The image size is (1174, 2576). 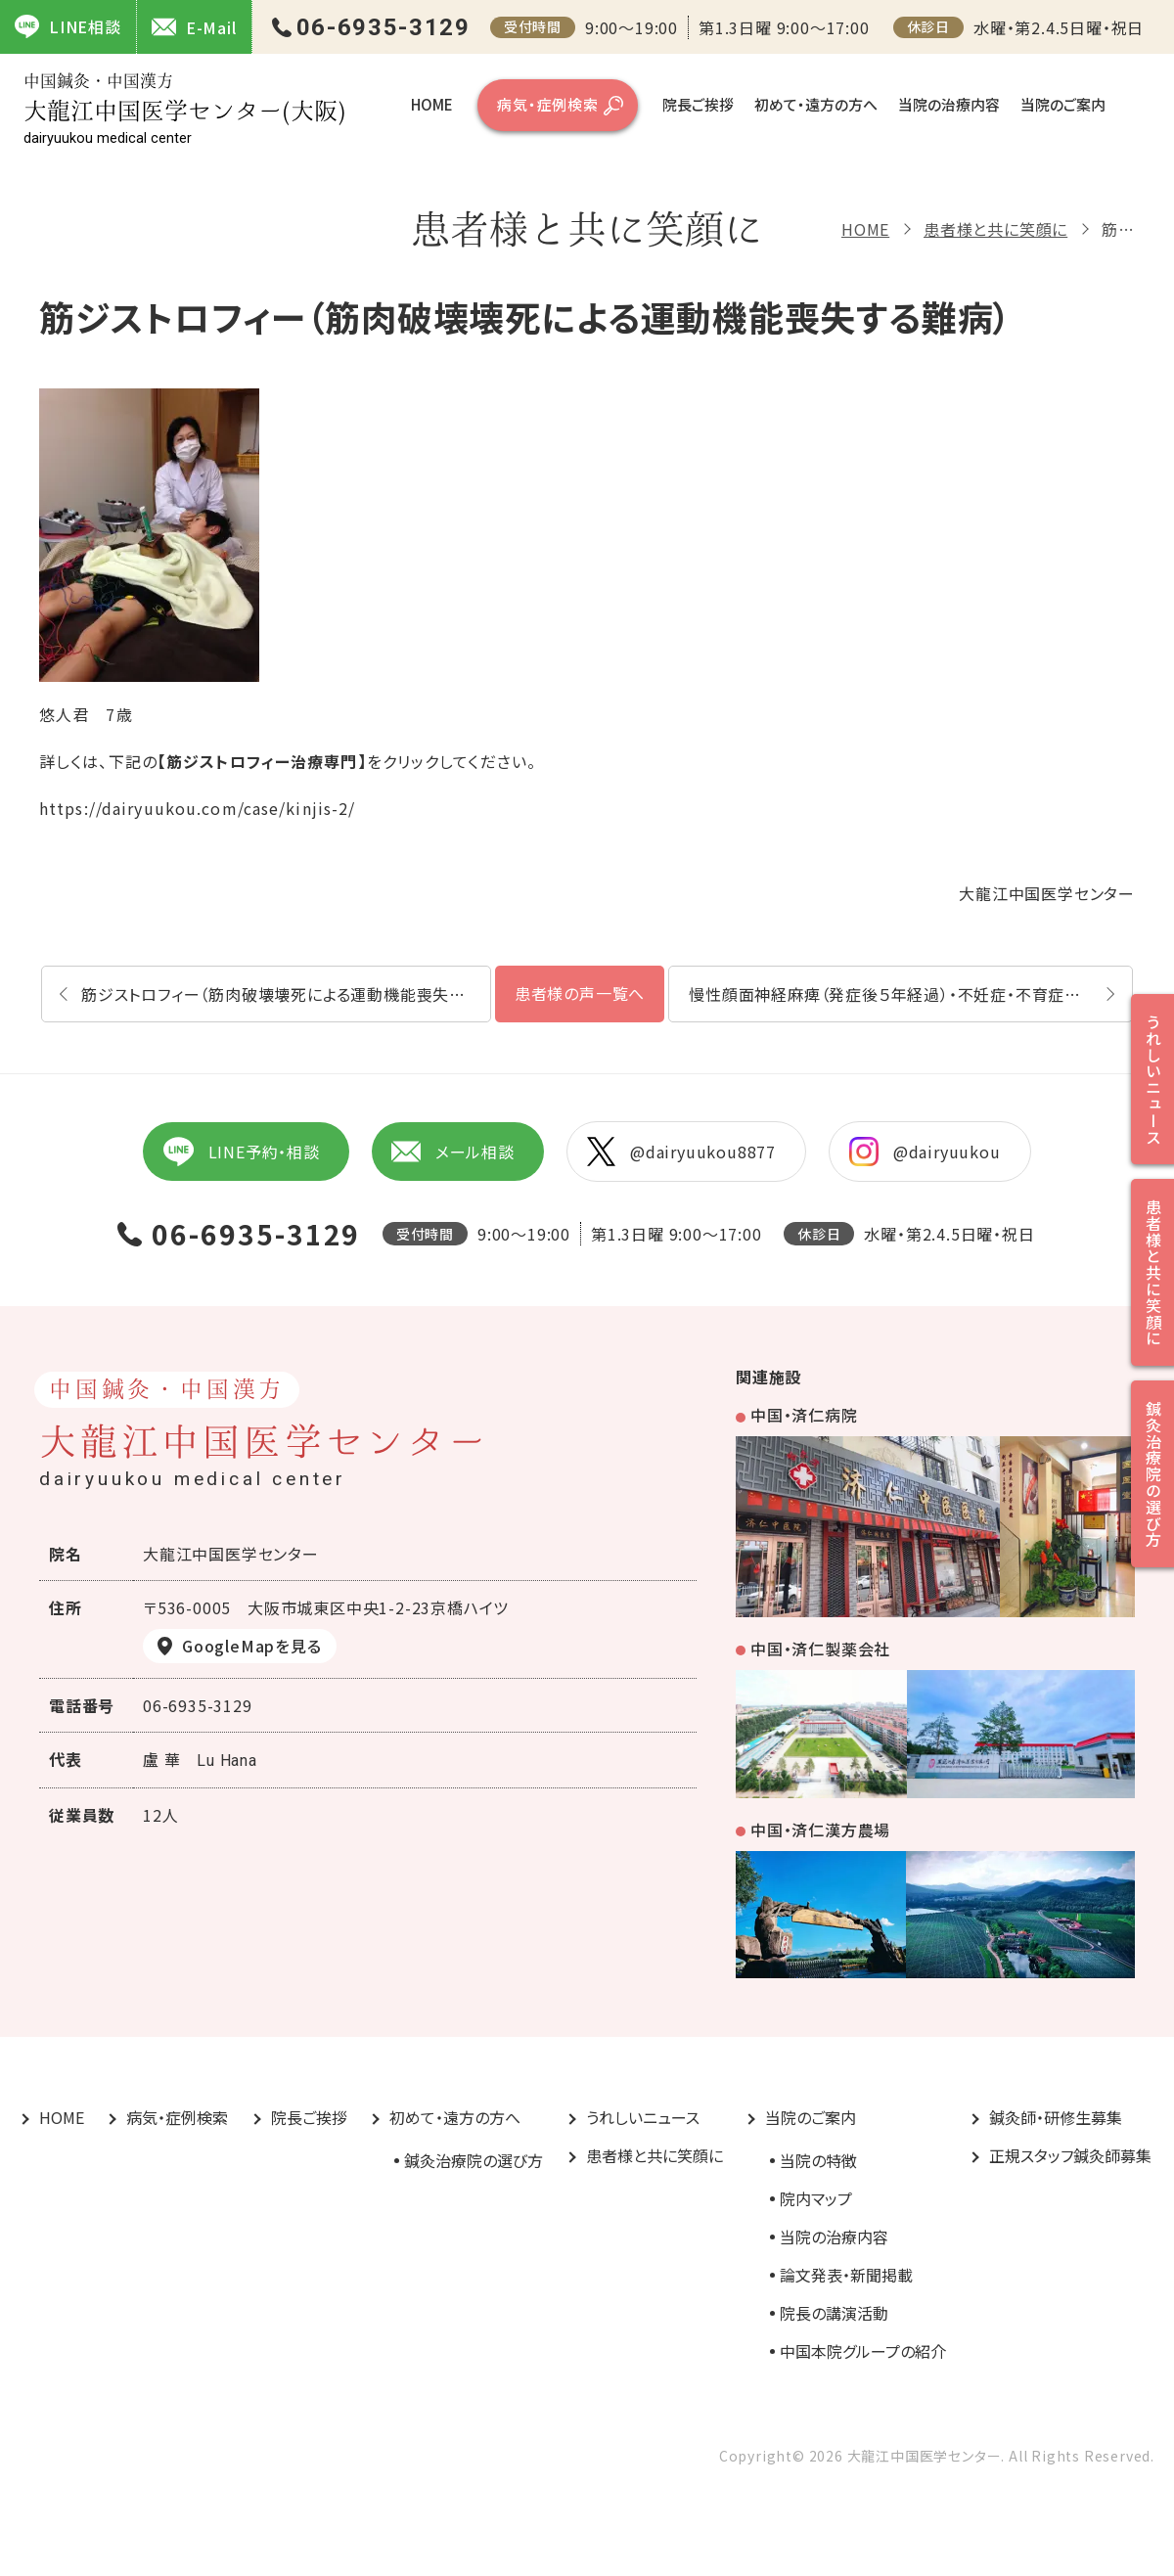 I want to click on 当院の特徴, so click(x=818, y=2160).